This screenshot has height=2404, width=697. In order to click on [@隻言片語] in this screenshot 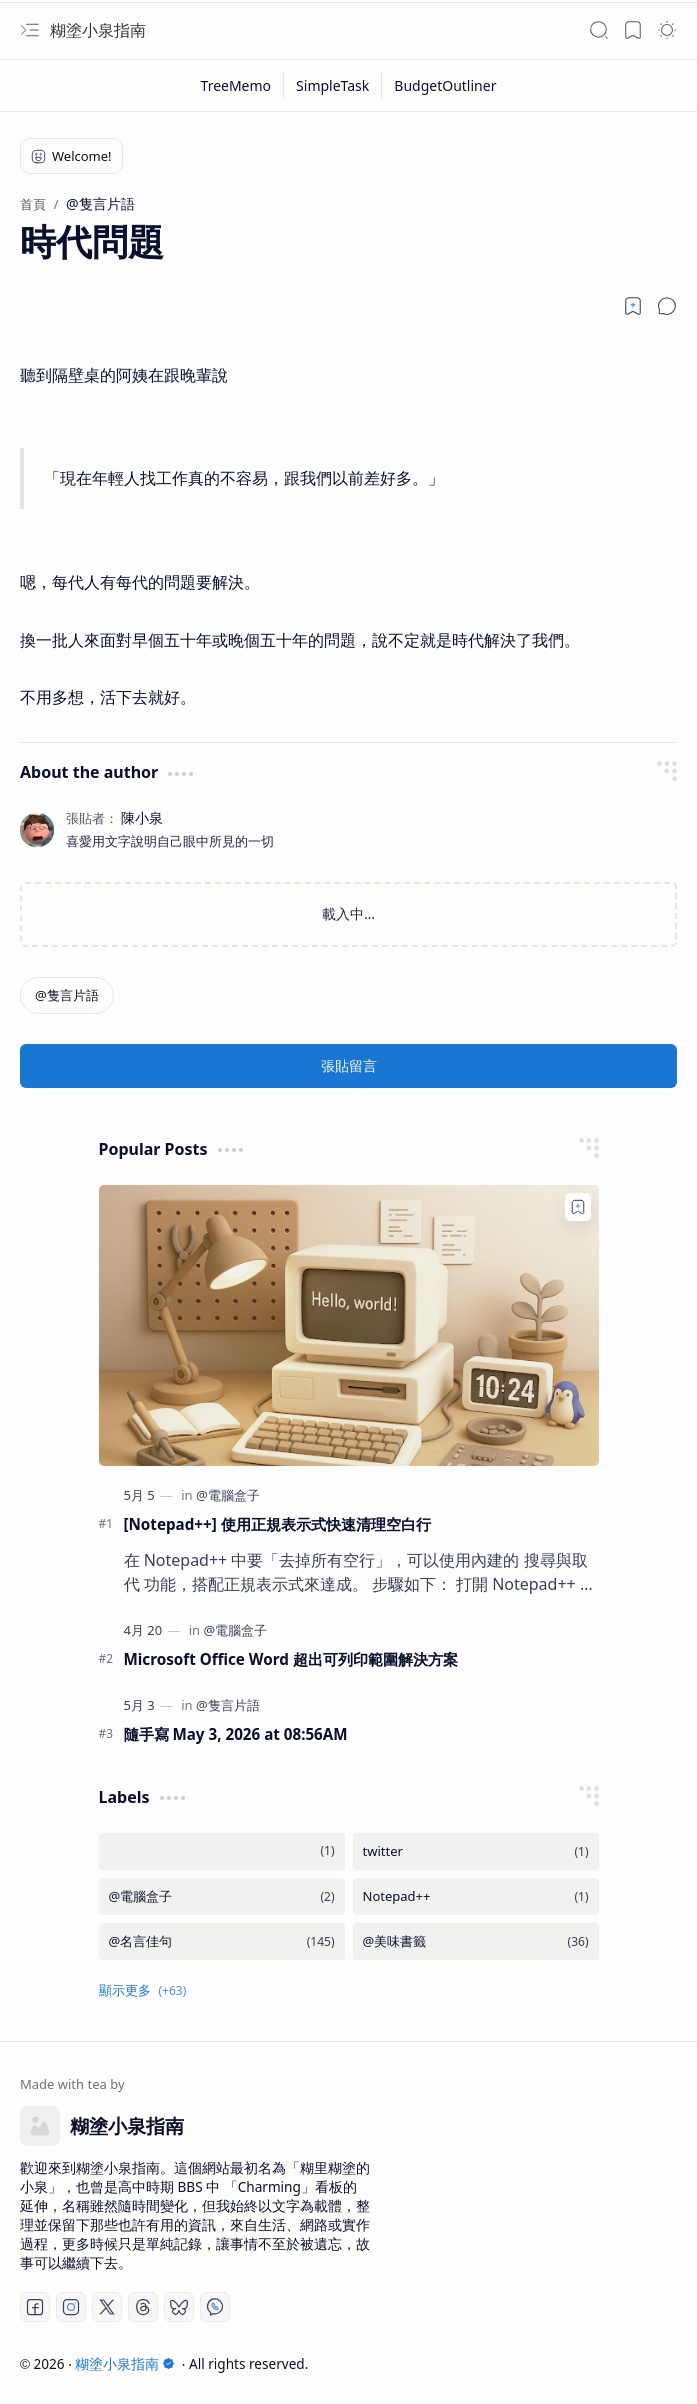, I will do `click(67, 995)`.